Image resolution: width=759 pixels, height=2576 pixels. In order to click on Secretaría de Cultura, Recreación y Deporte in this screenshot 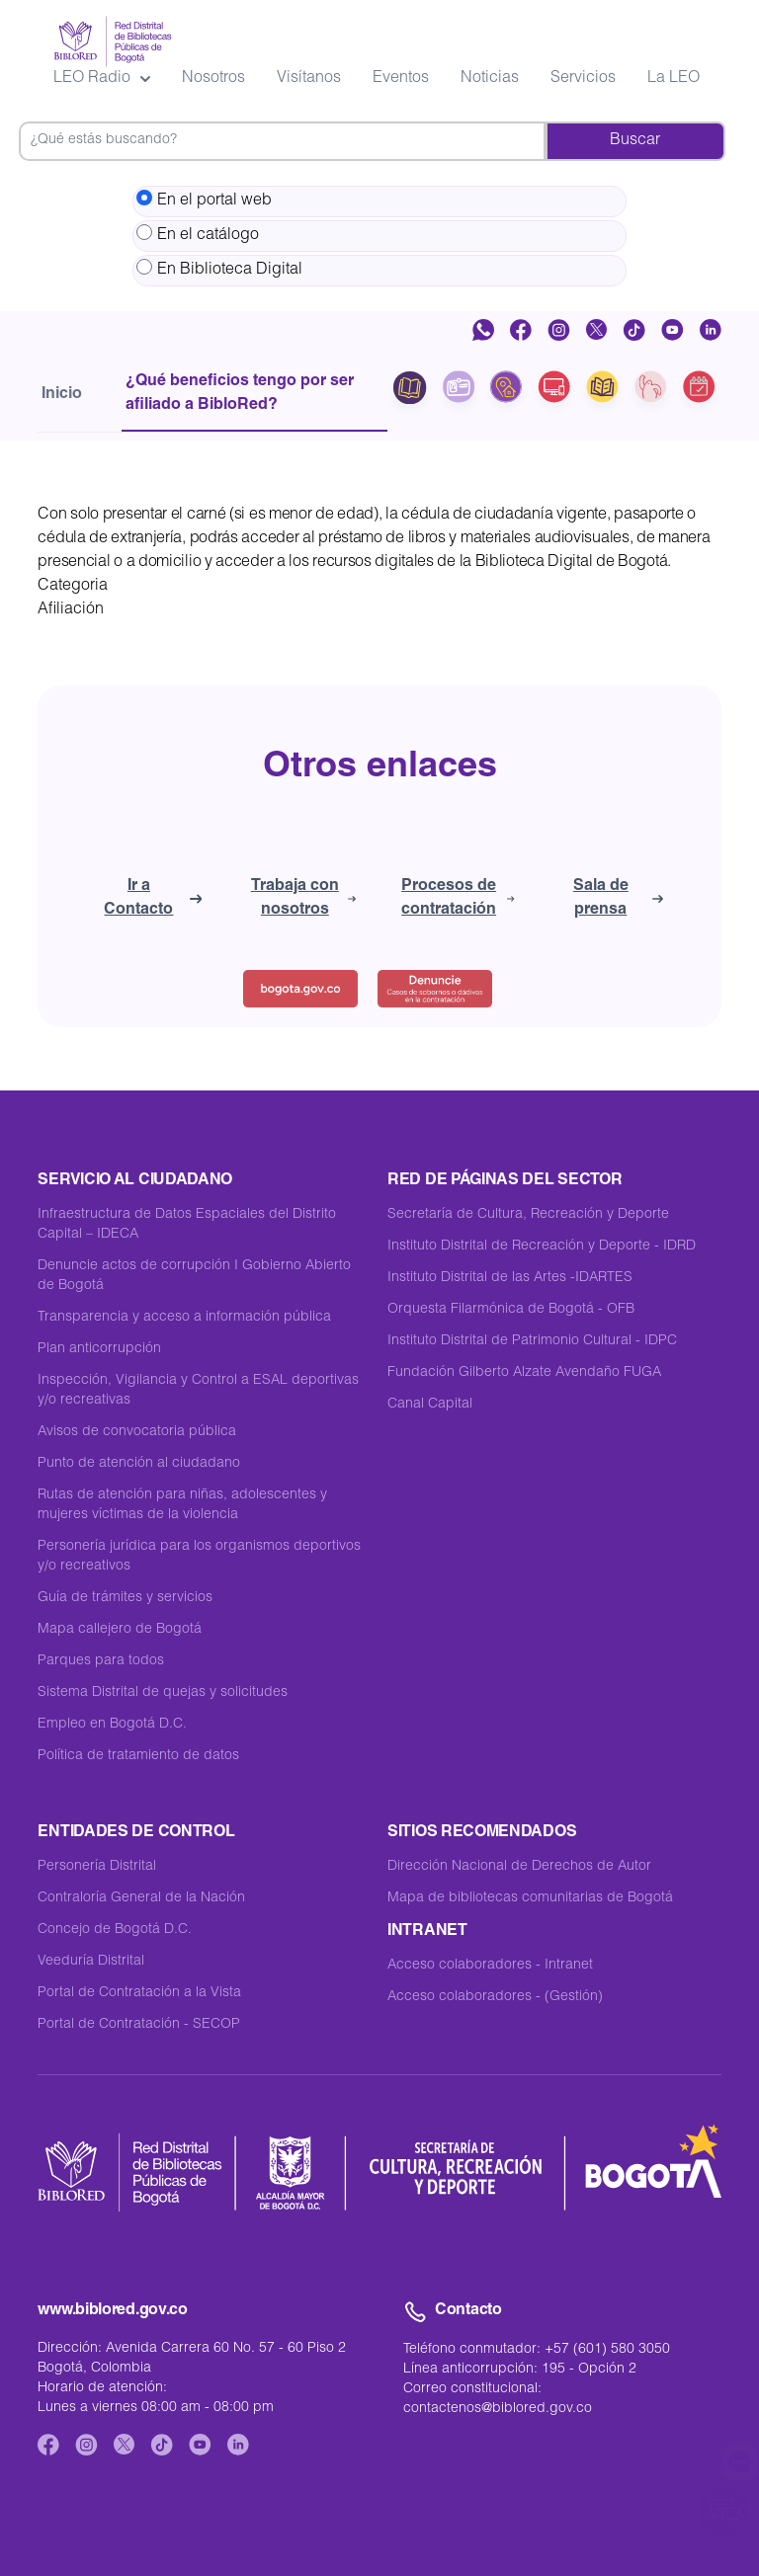, I will do `click(528, 1215)`.